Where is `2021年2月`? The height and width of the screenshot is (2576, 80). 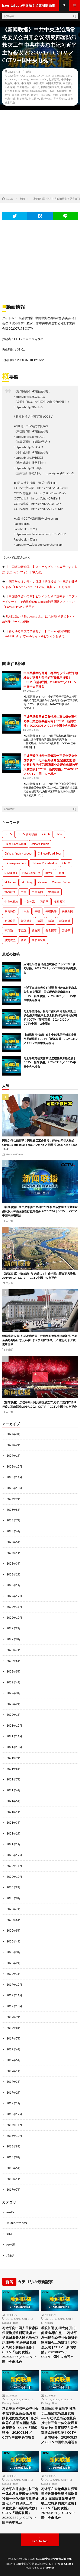
2021年2月 is located at coordinates (13, 1833).